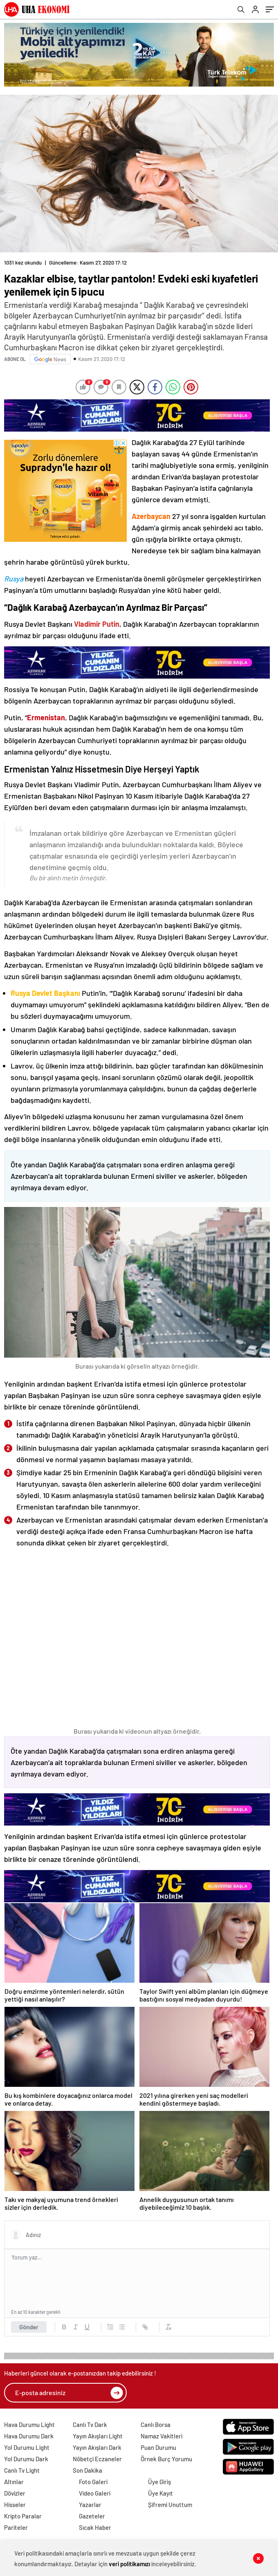 The width and height of the screenshot is (278, 2576). I want to click on Foto Galeri, so click(93, 2481).